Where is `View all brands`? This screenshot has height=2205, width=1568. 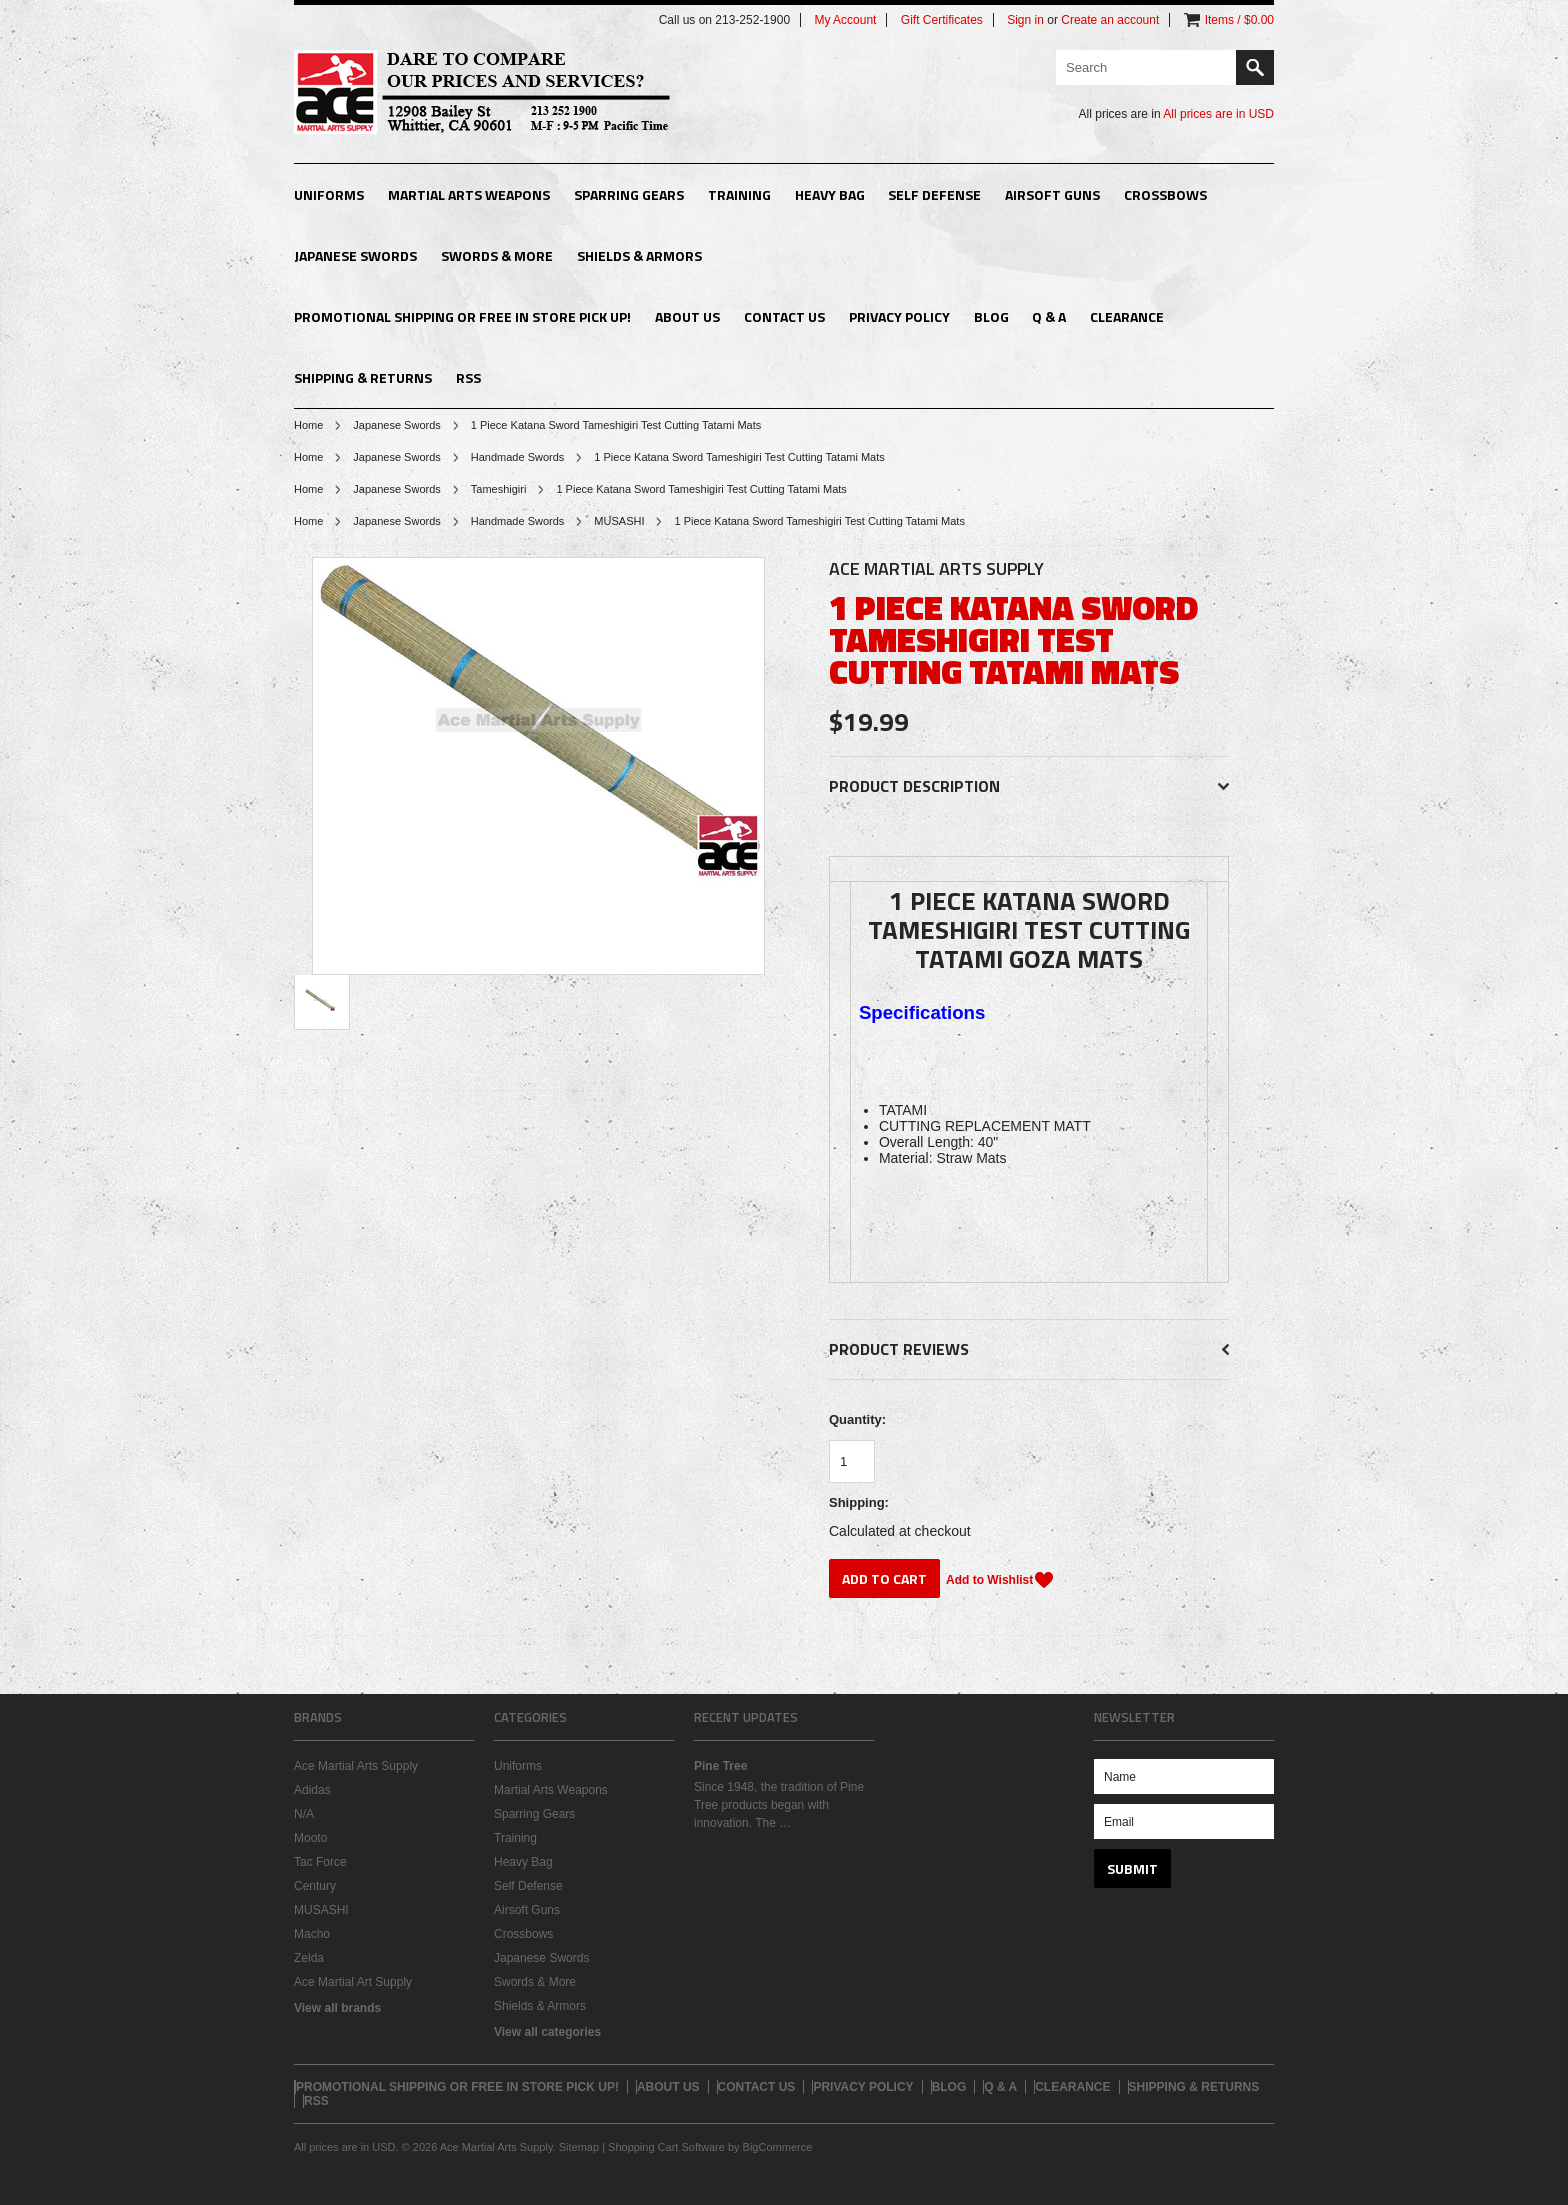 View all brands is located at coordinates (337, 2008).